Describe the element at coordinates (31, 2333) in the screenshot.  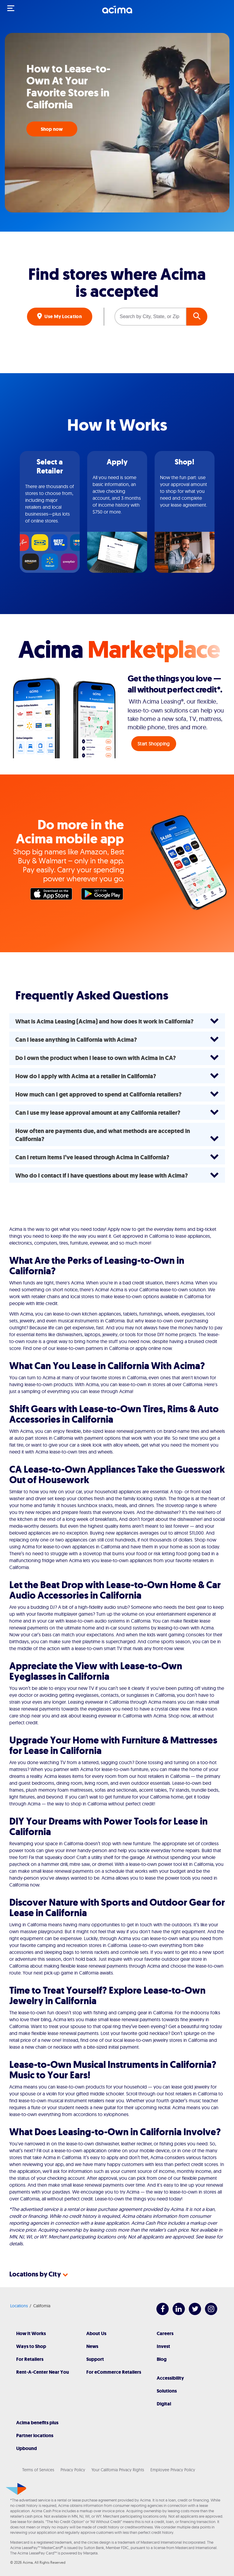
I see `How It Works` at that location.